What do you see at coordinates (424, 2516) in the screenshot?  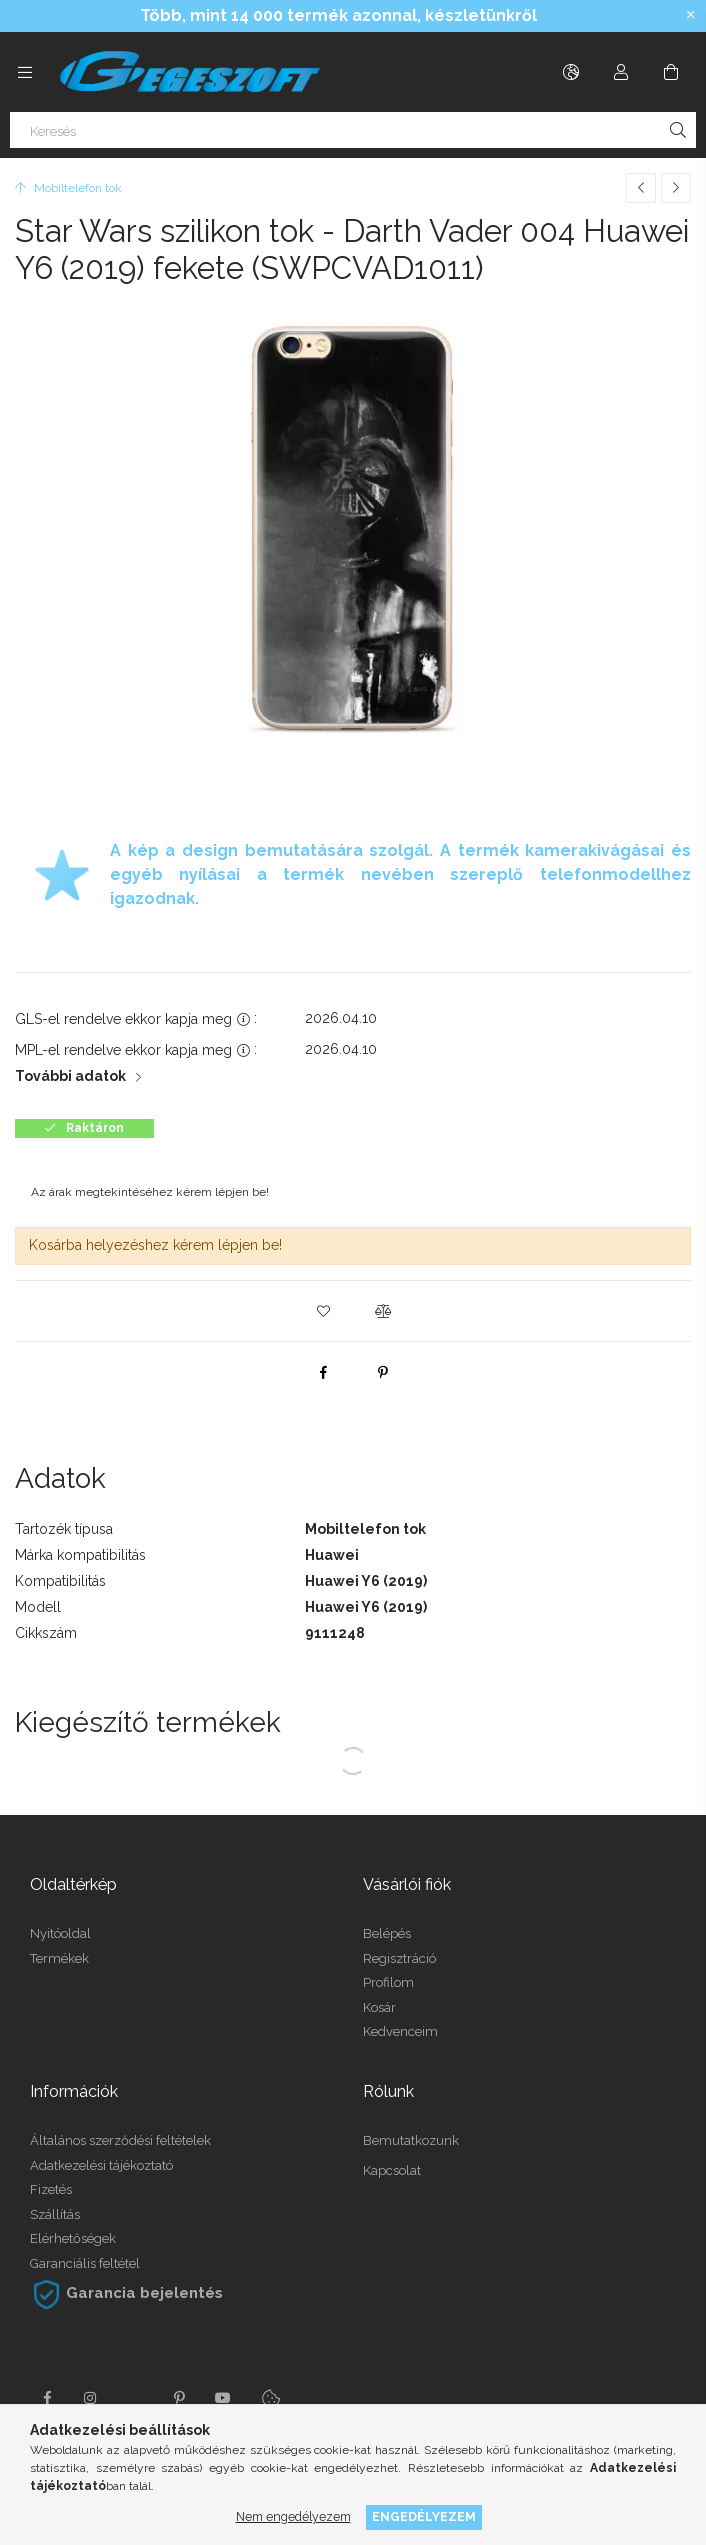 I see `Engedélyezem` at bounding box center [424, 2516].